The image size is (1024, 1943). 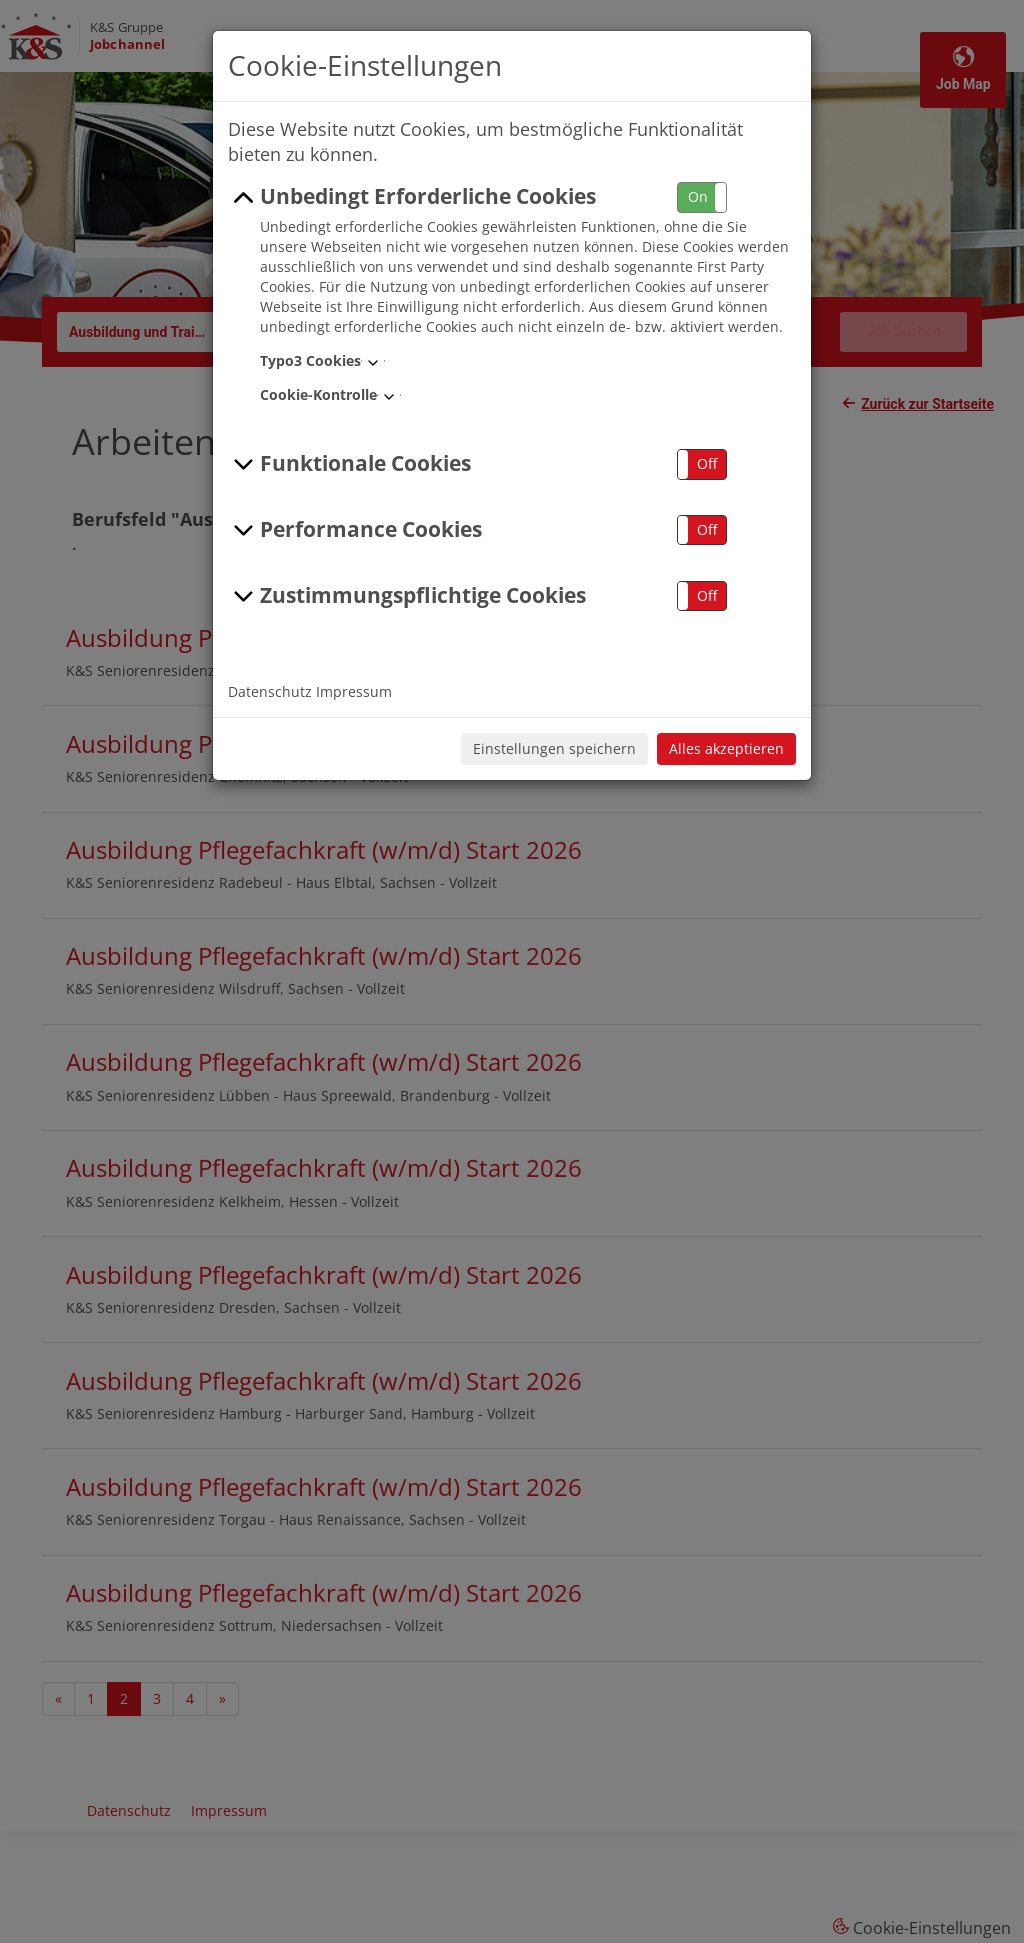 I want to click on Datenschutz, so click(x=270, y=691).